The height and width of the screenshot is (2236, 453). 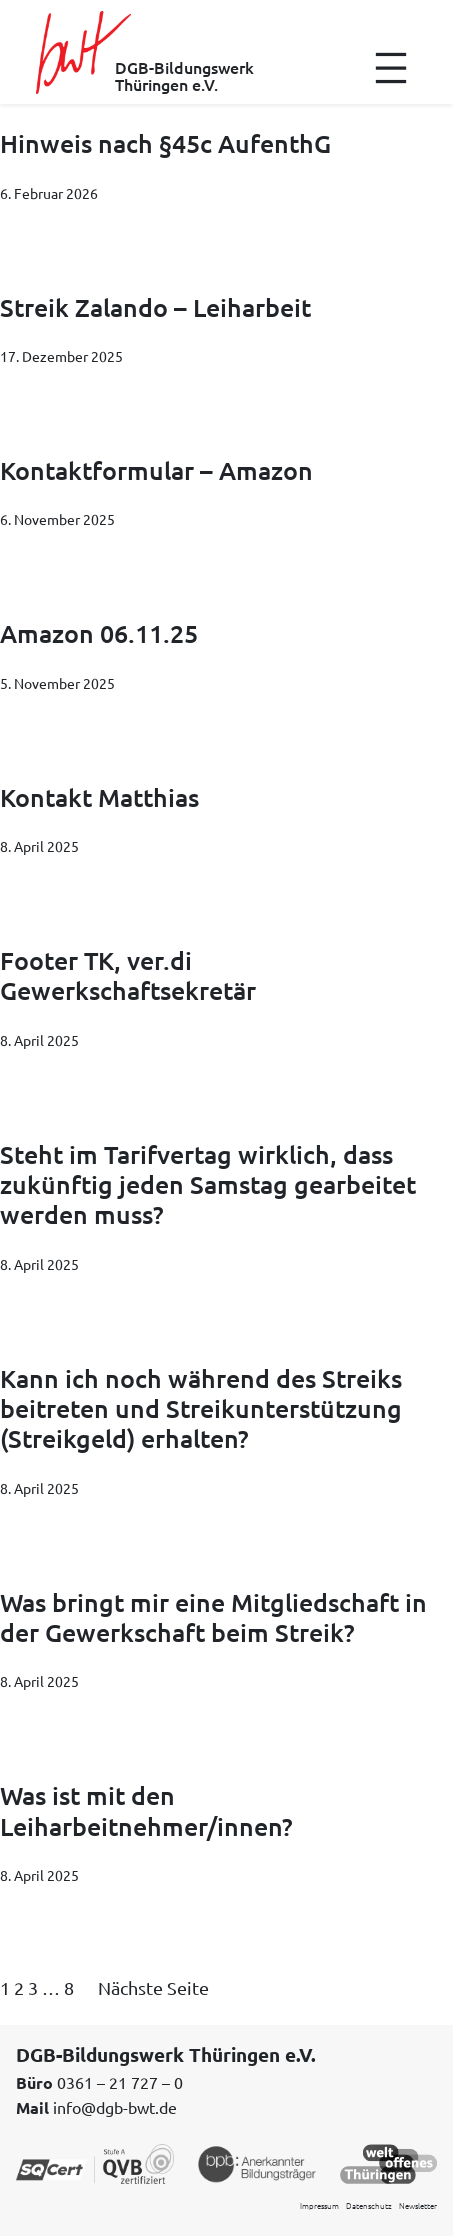 What do you see at coordinates (153, 1987) in the screenshot?
I see `Nächste Seite` at bounding box center [153, 1987].